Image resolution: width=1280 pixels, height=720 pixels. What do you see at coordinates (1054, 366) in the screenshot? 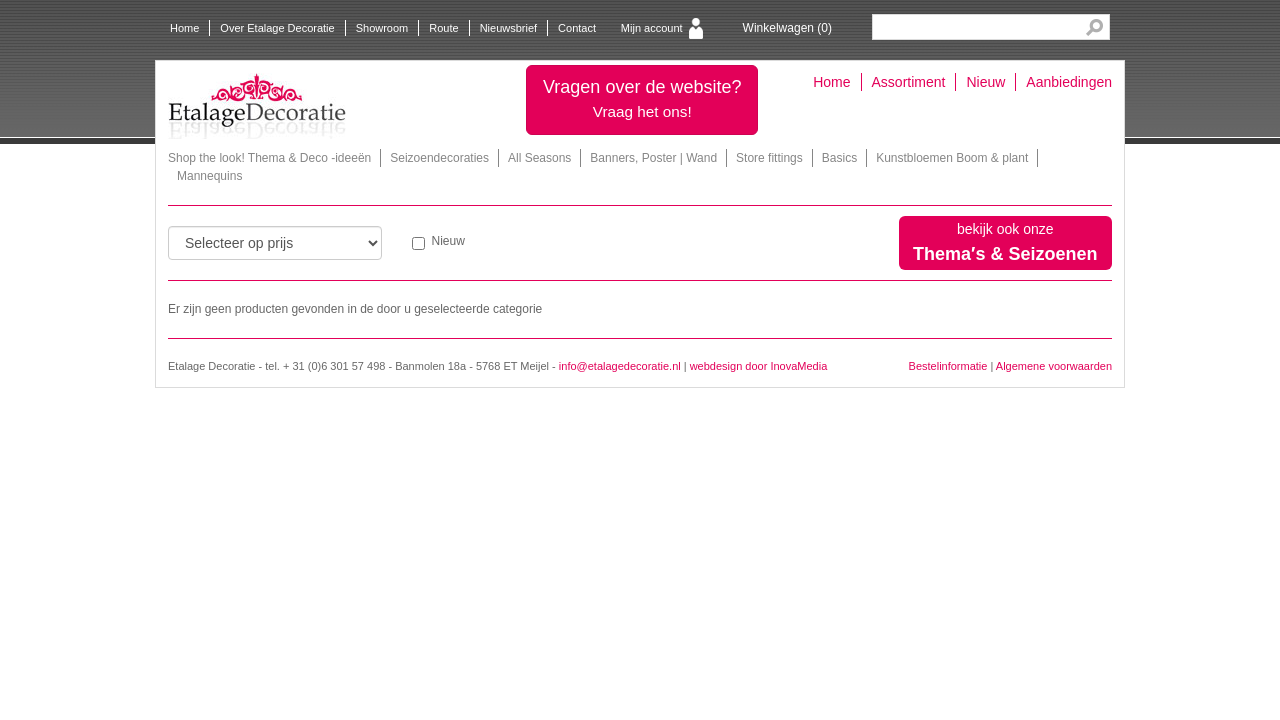
I see `Algemene voorwaarden` at bounding box center [1054, 366].